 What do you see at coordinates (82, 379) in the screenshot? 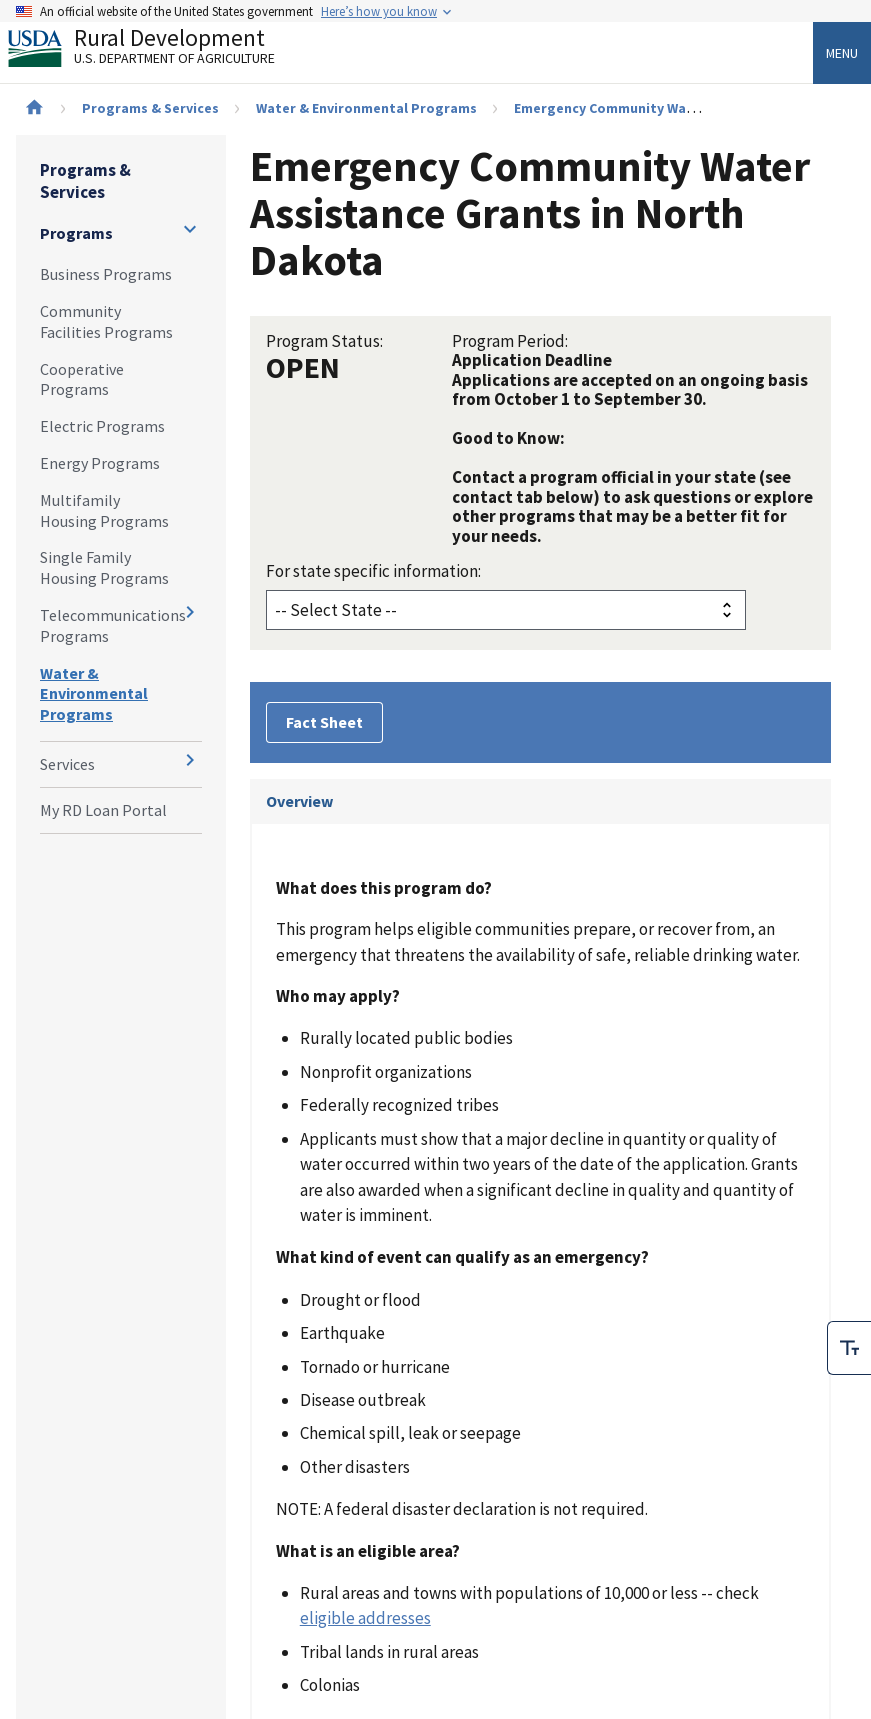
I see `Cooperative Programs` at bounding box center [82, 379].